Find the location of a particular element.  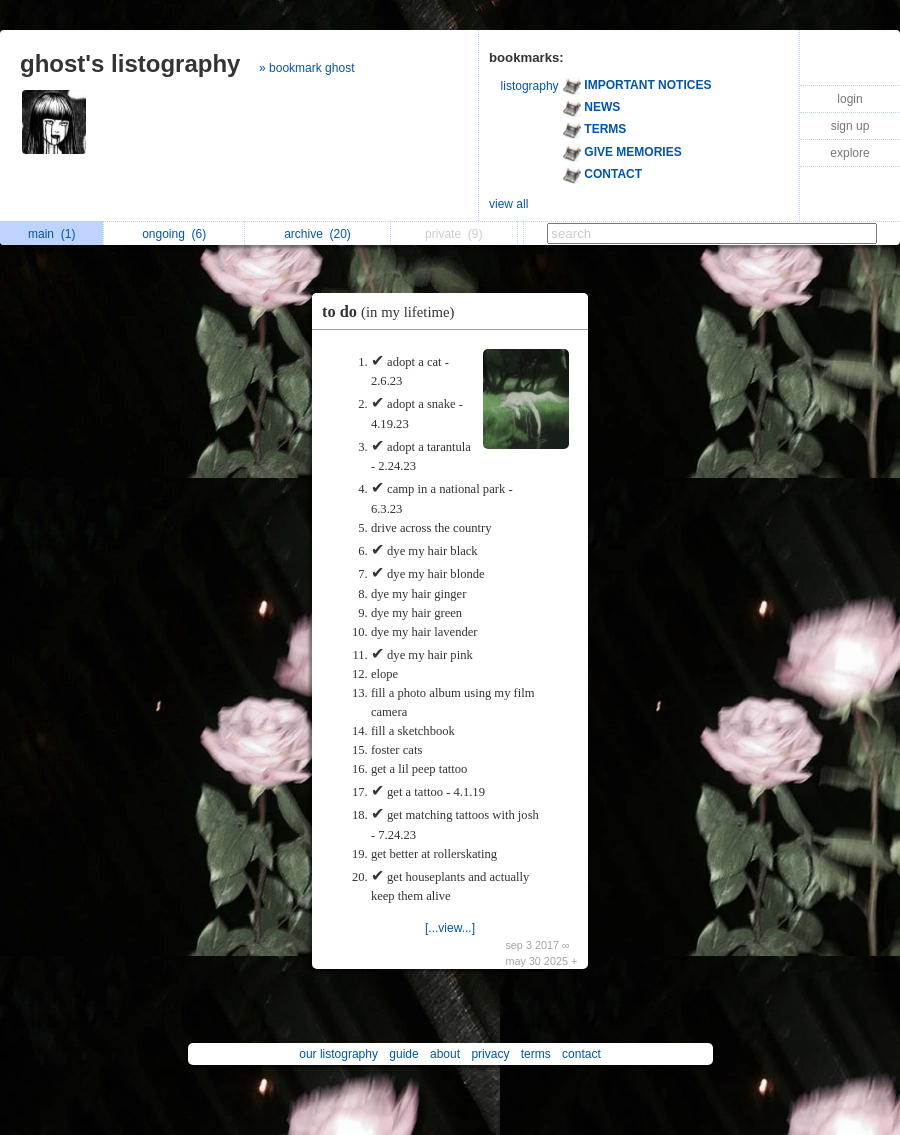

sign up is located at coordinates (850, 126).